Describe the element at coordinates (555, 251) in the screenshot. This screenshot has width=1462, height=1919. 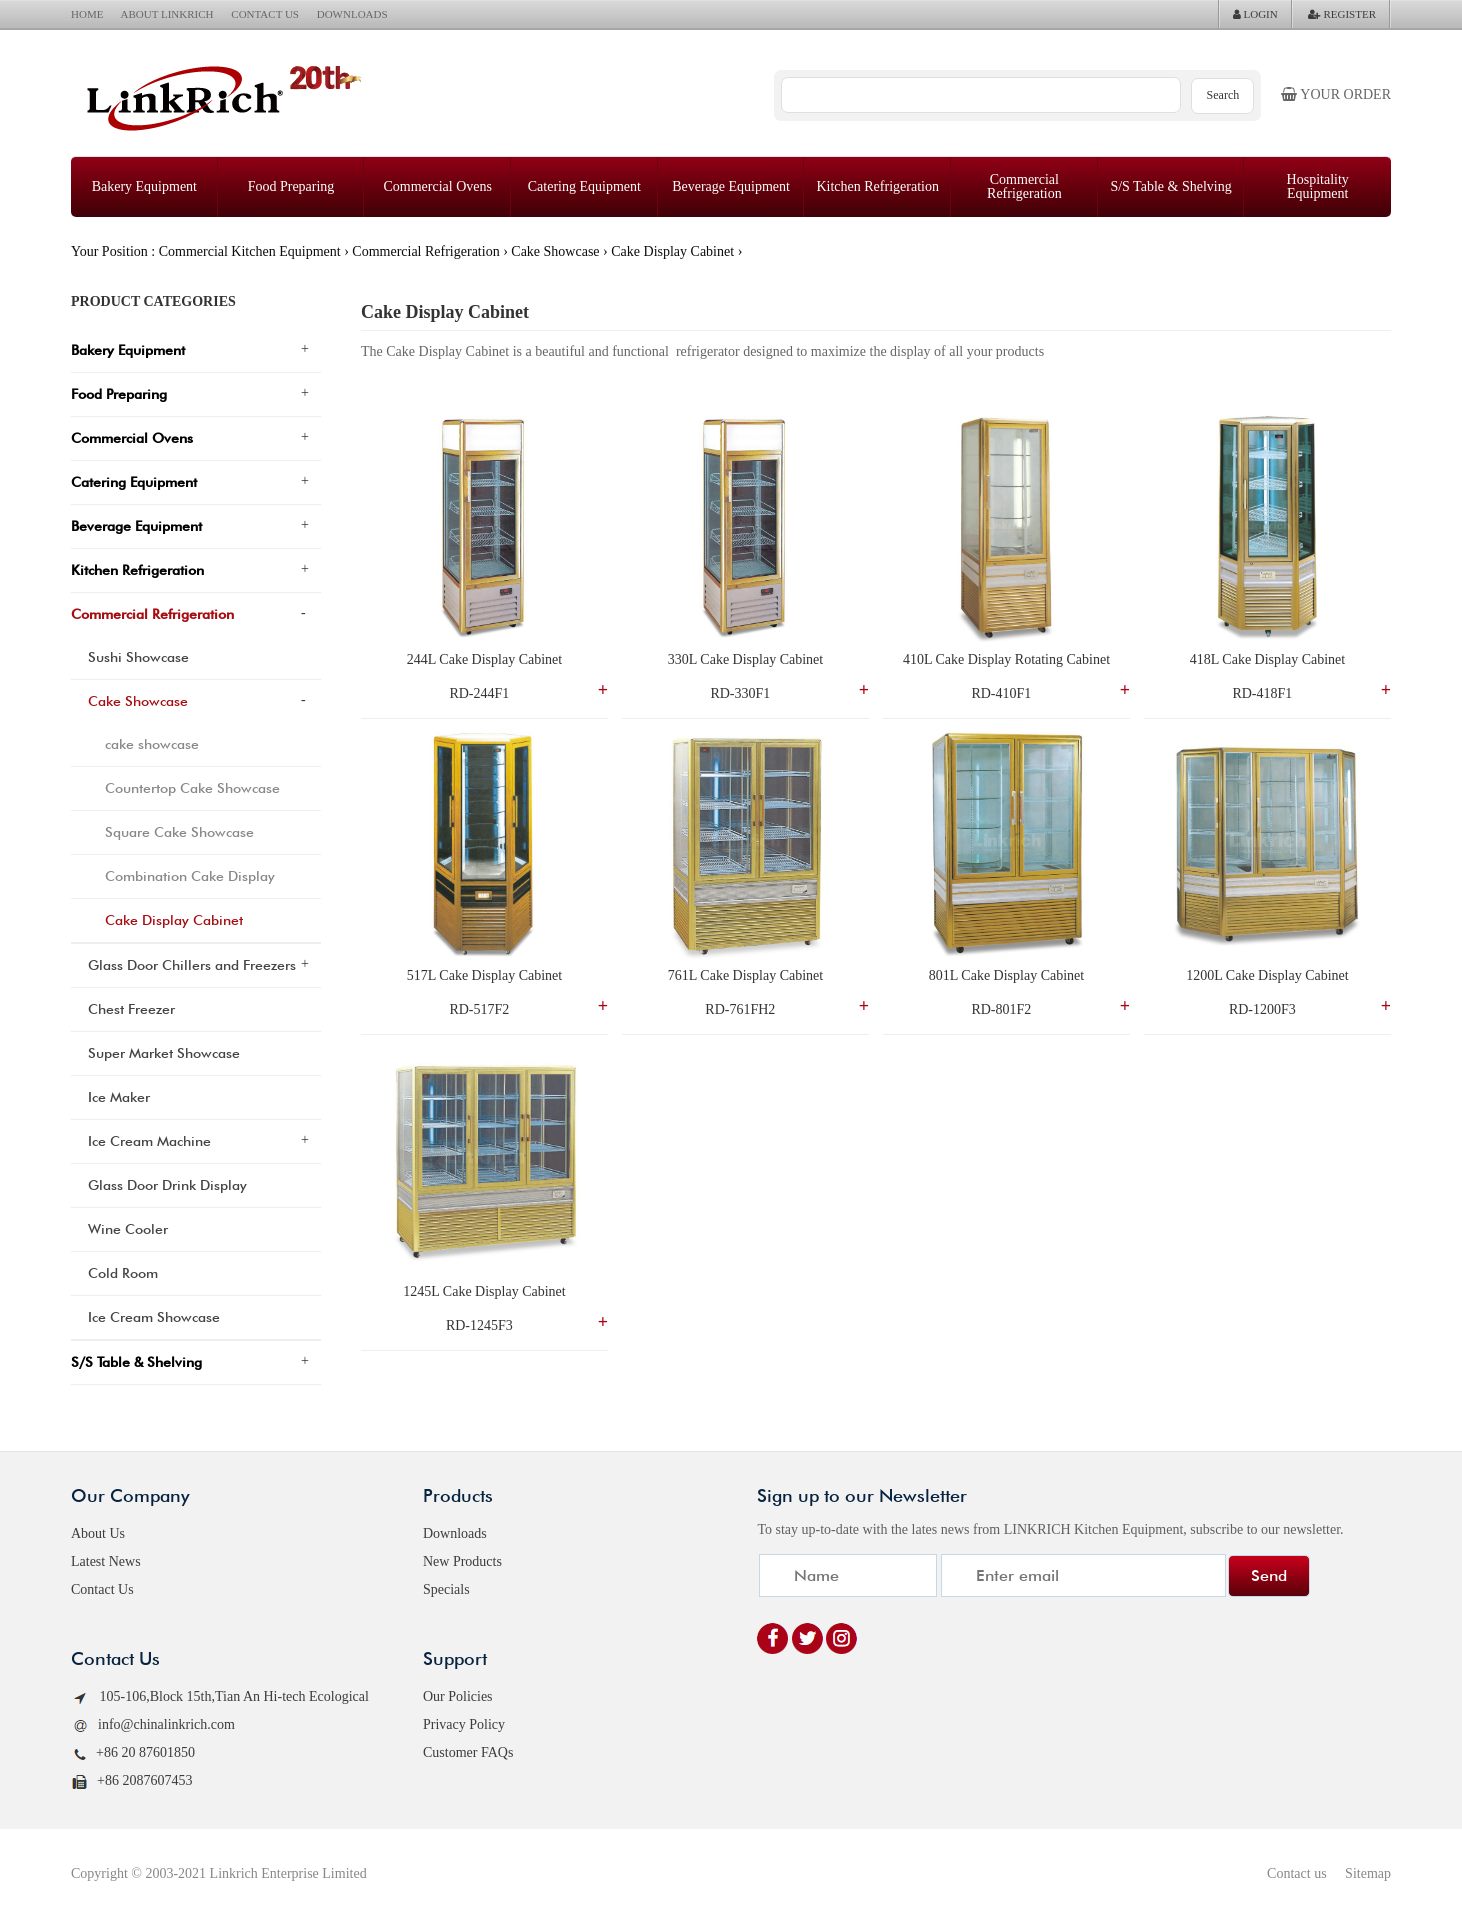
I see `Cake Showcase` at that location.